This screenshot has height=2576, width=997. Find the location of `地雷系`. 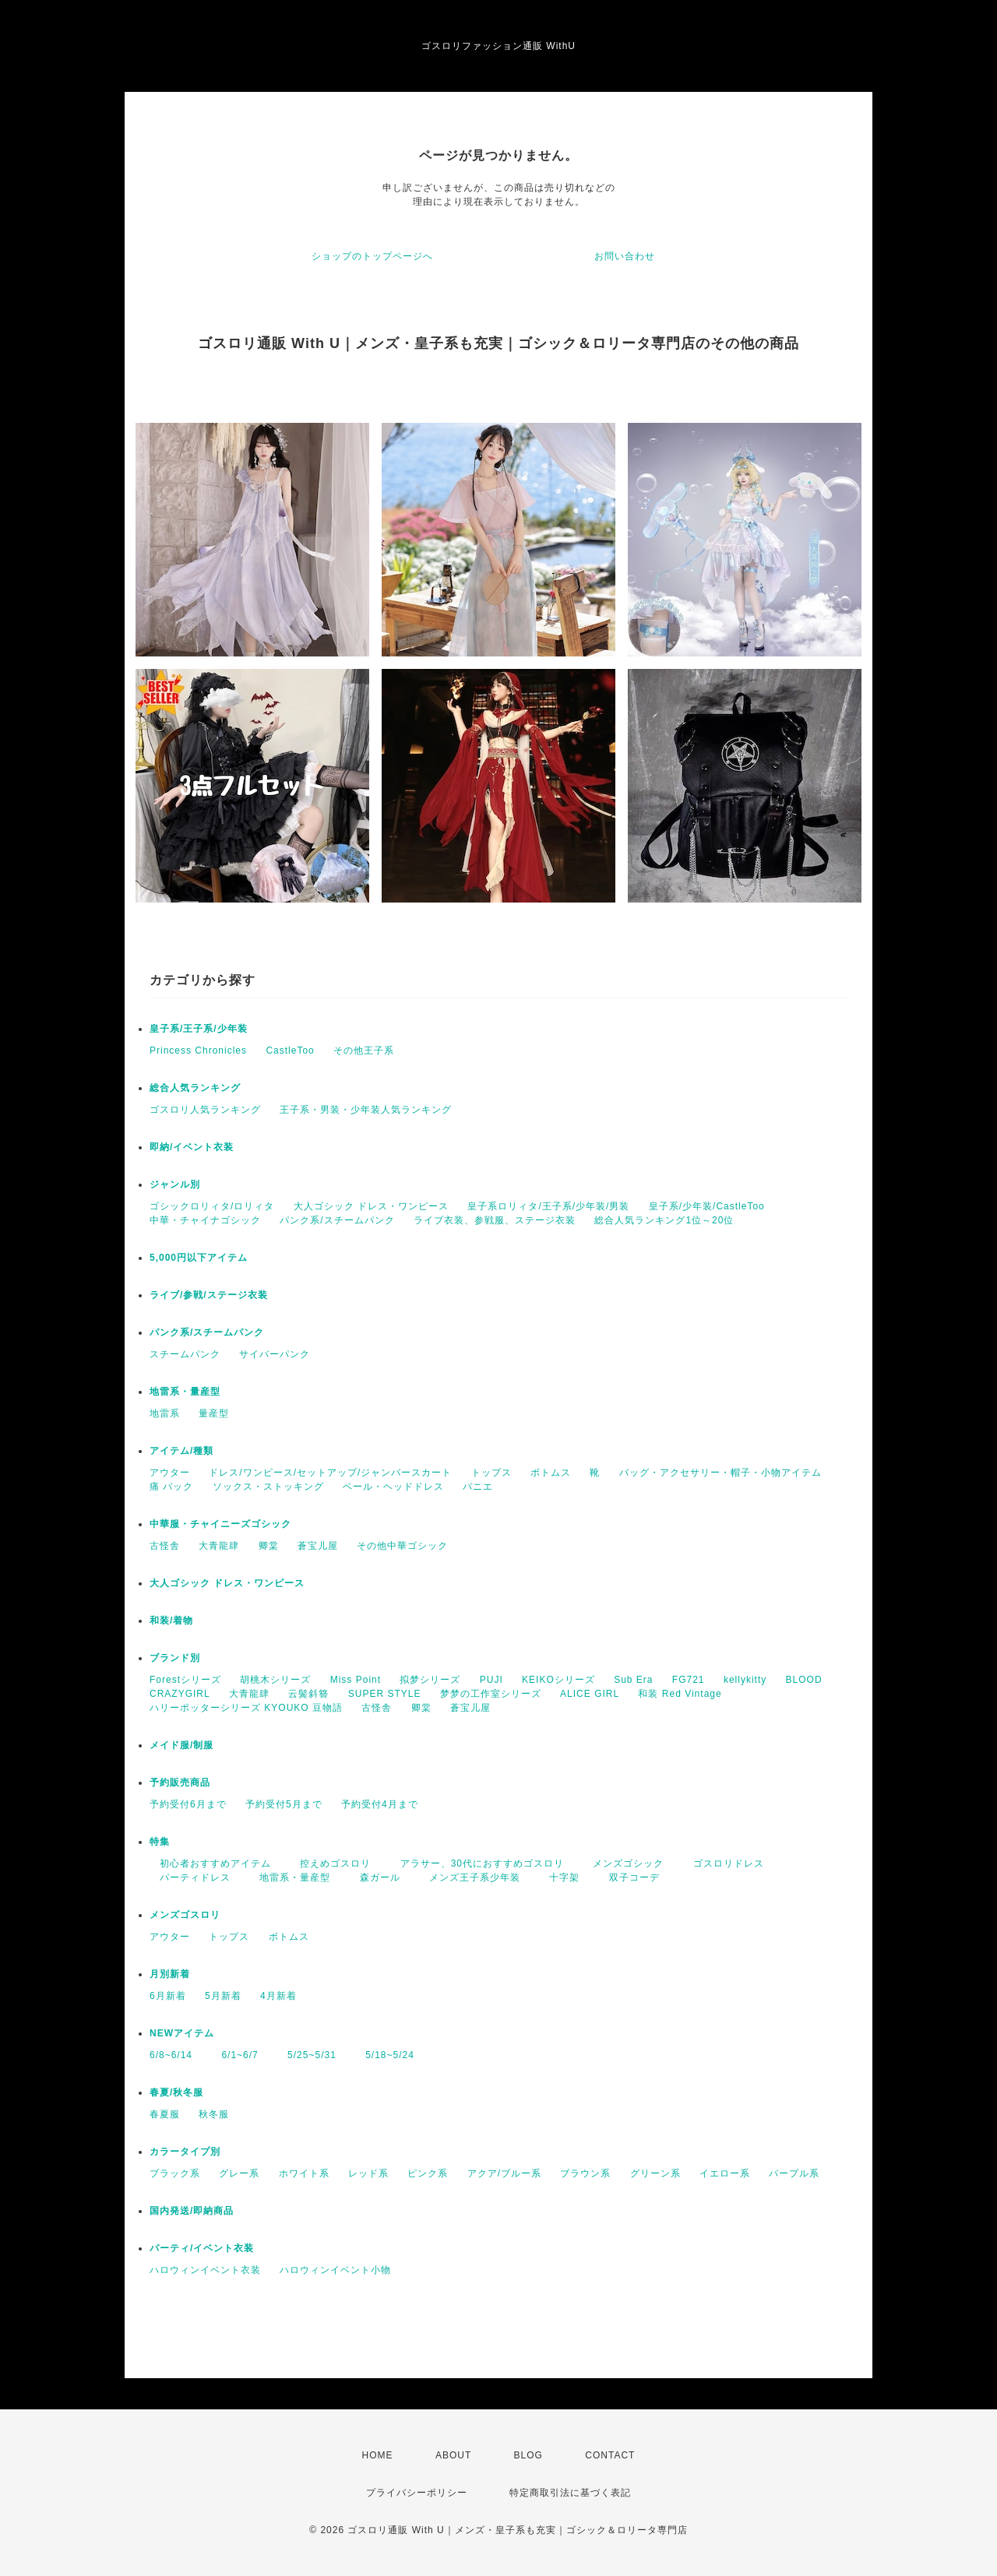

地雷系 is located at coordinates (165, 1413).